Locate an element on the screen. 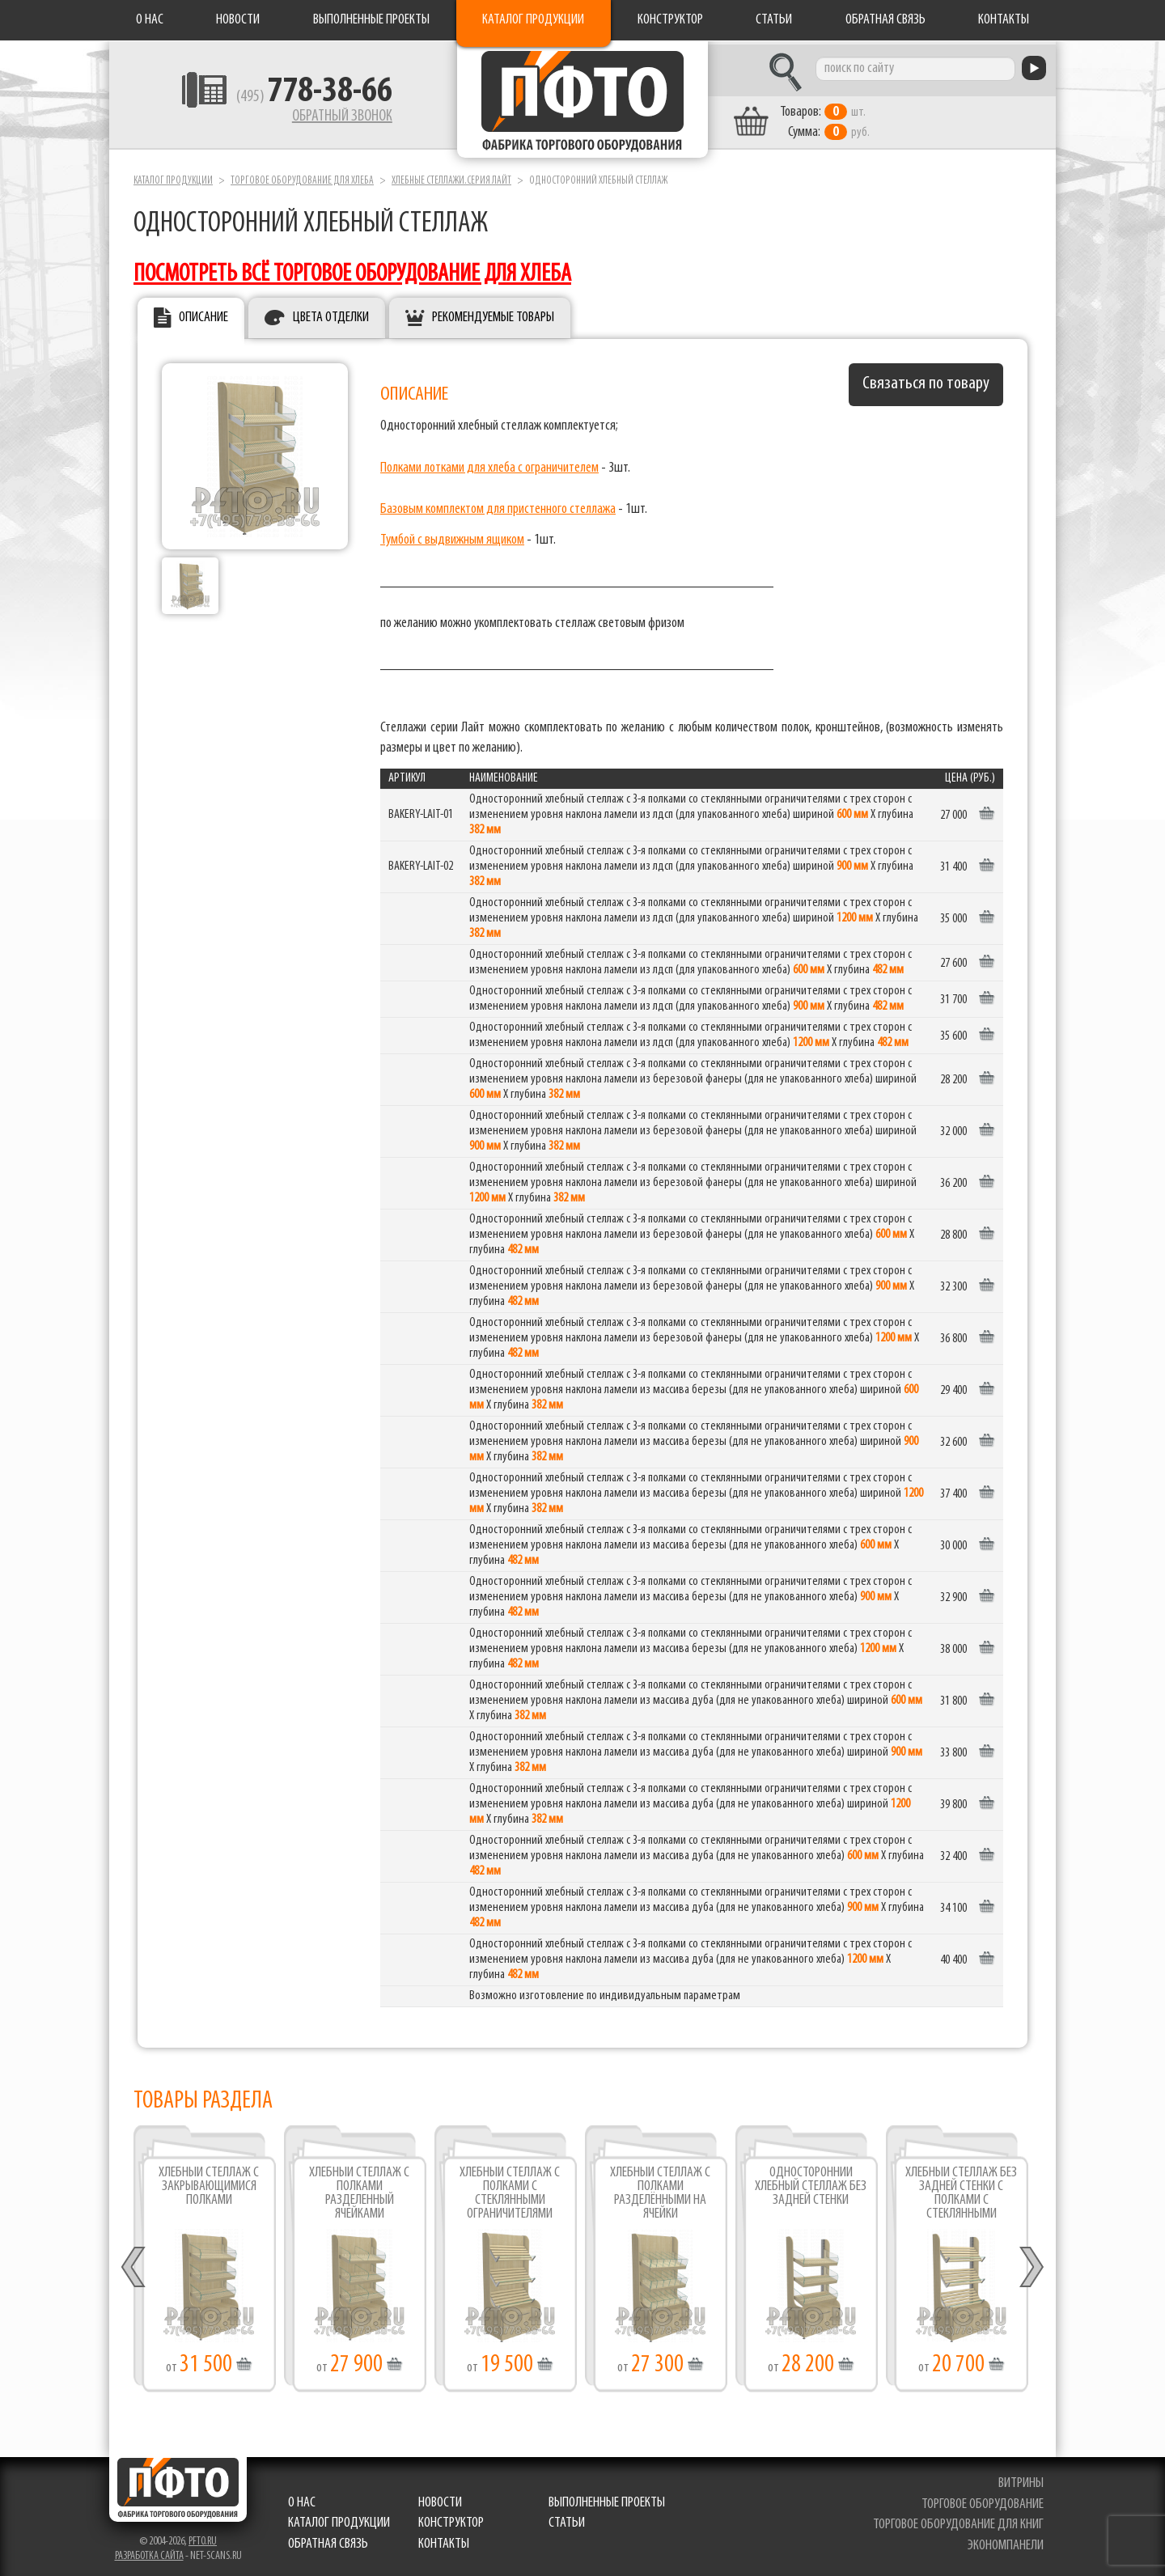 This screenshot has width=1165, height=2576. Статьи is located at coordinates (774, 20).